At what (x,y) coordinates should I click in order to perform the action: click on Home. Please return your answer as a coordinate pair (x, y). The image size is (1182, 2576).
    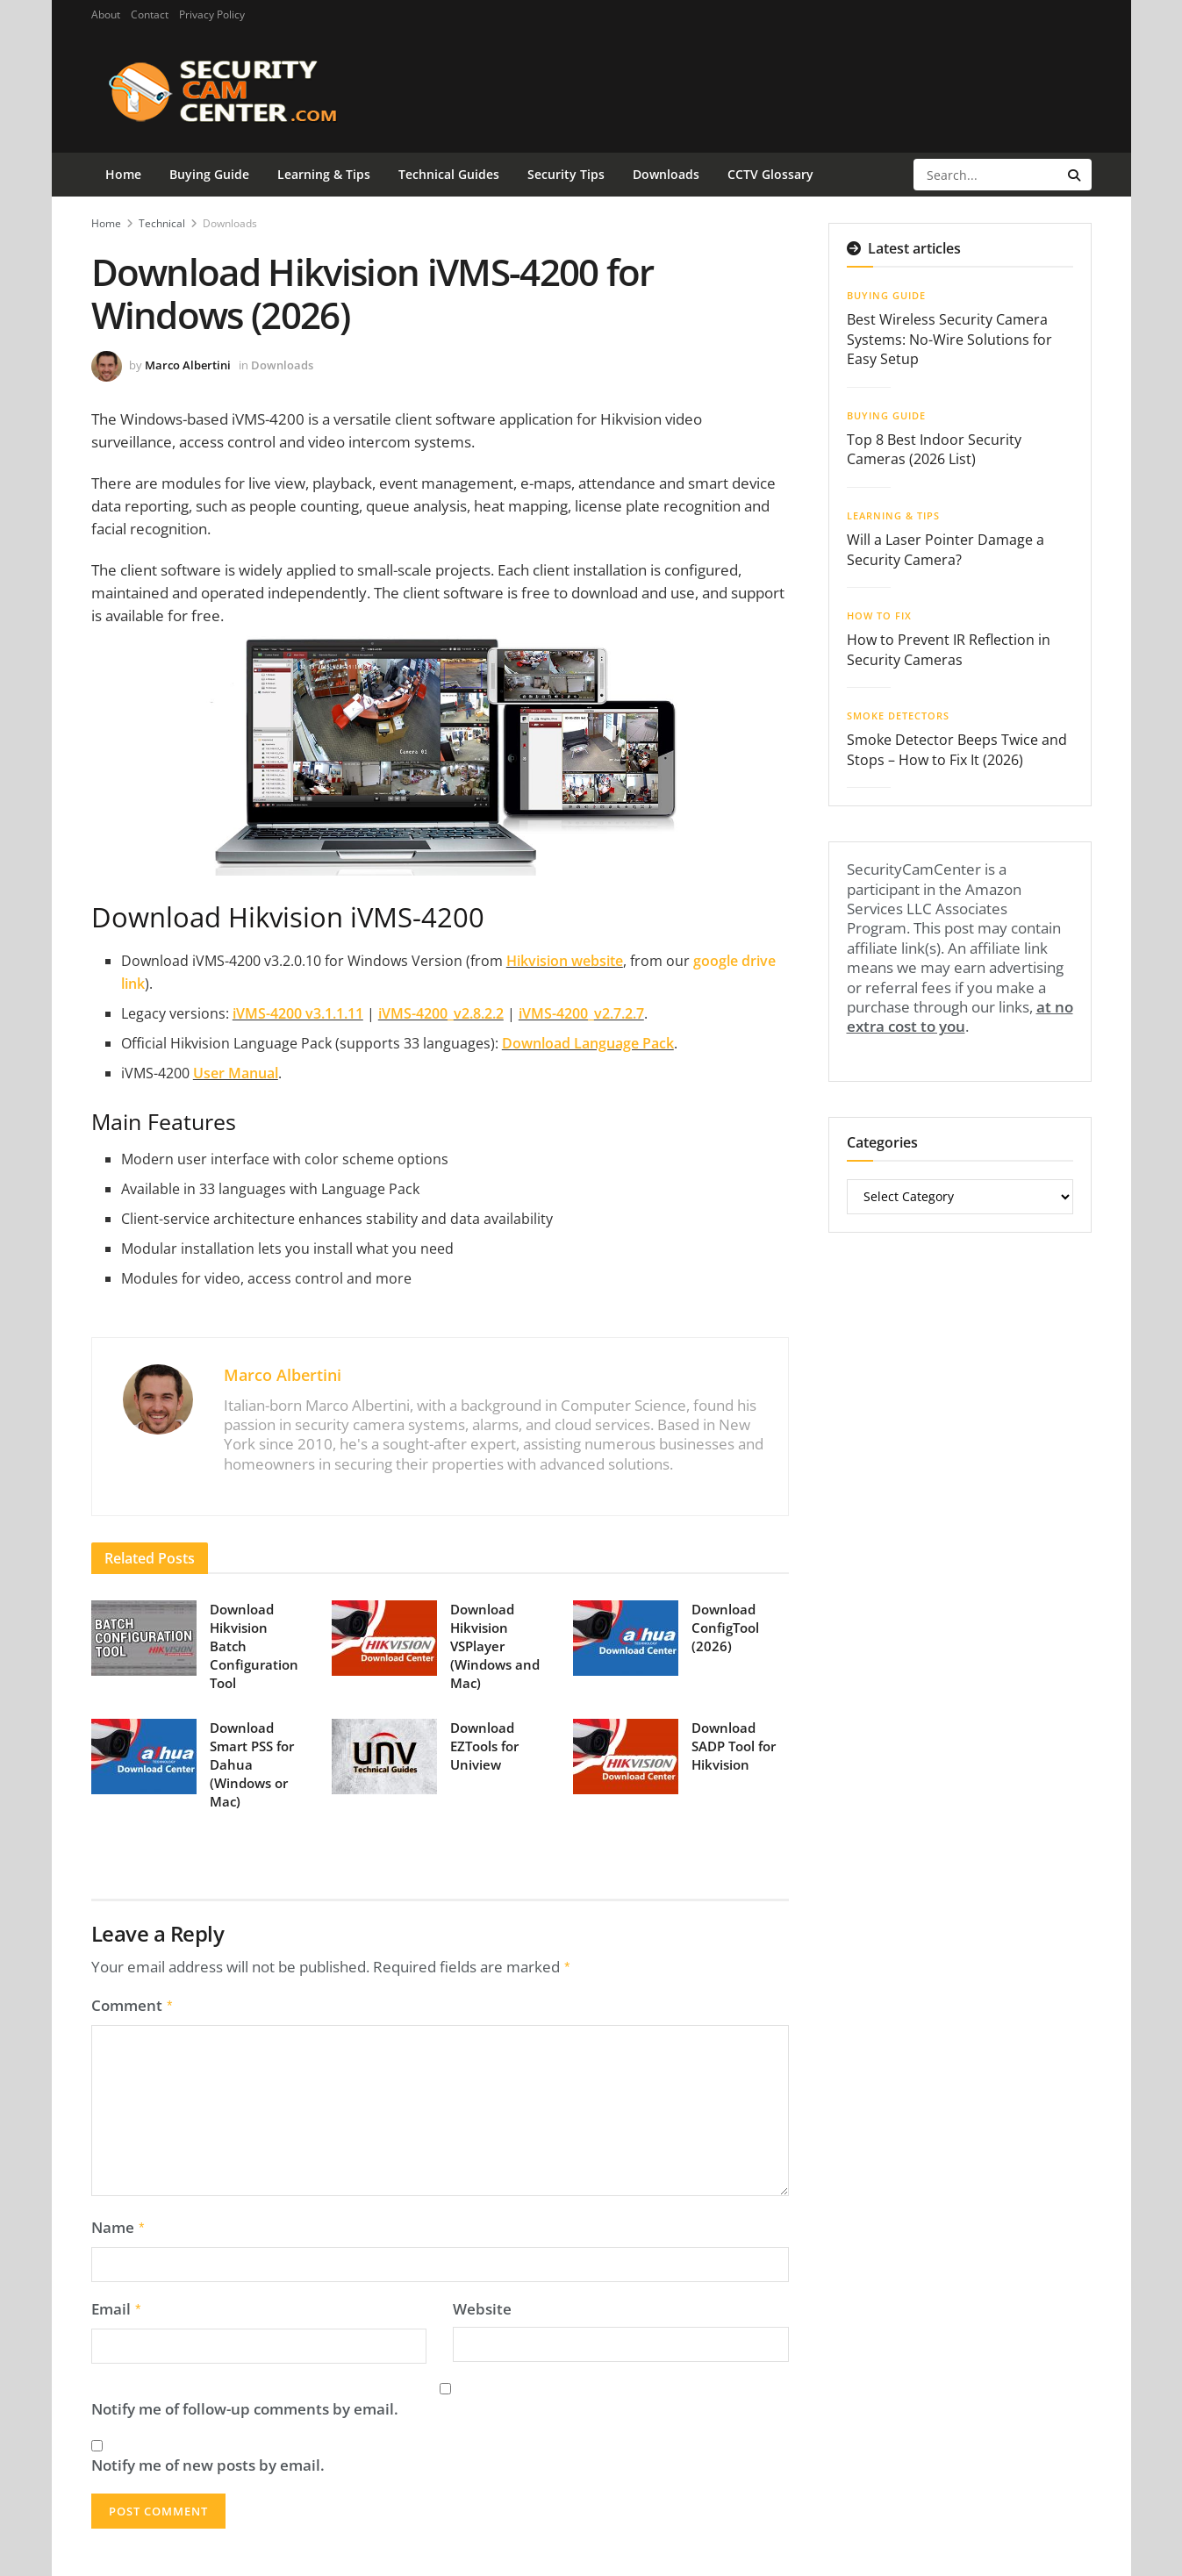
    Looking at the image, I should click on (123, 174).